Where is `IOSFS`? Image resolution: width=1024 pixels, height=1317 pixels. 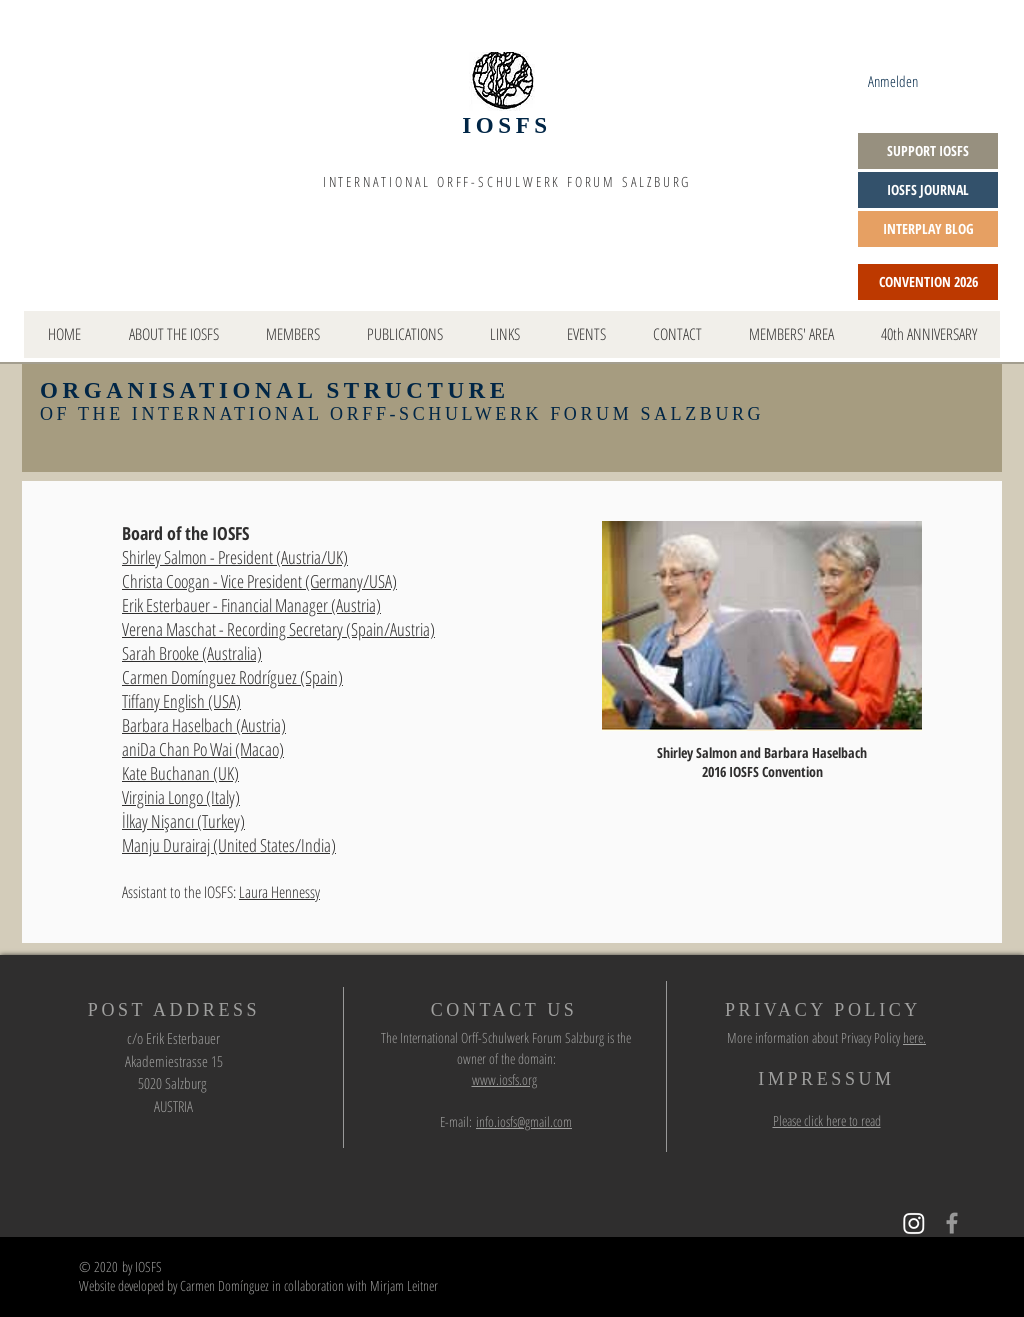
IOSFS is located at coordinates (506, 125).